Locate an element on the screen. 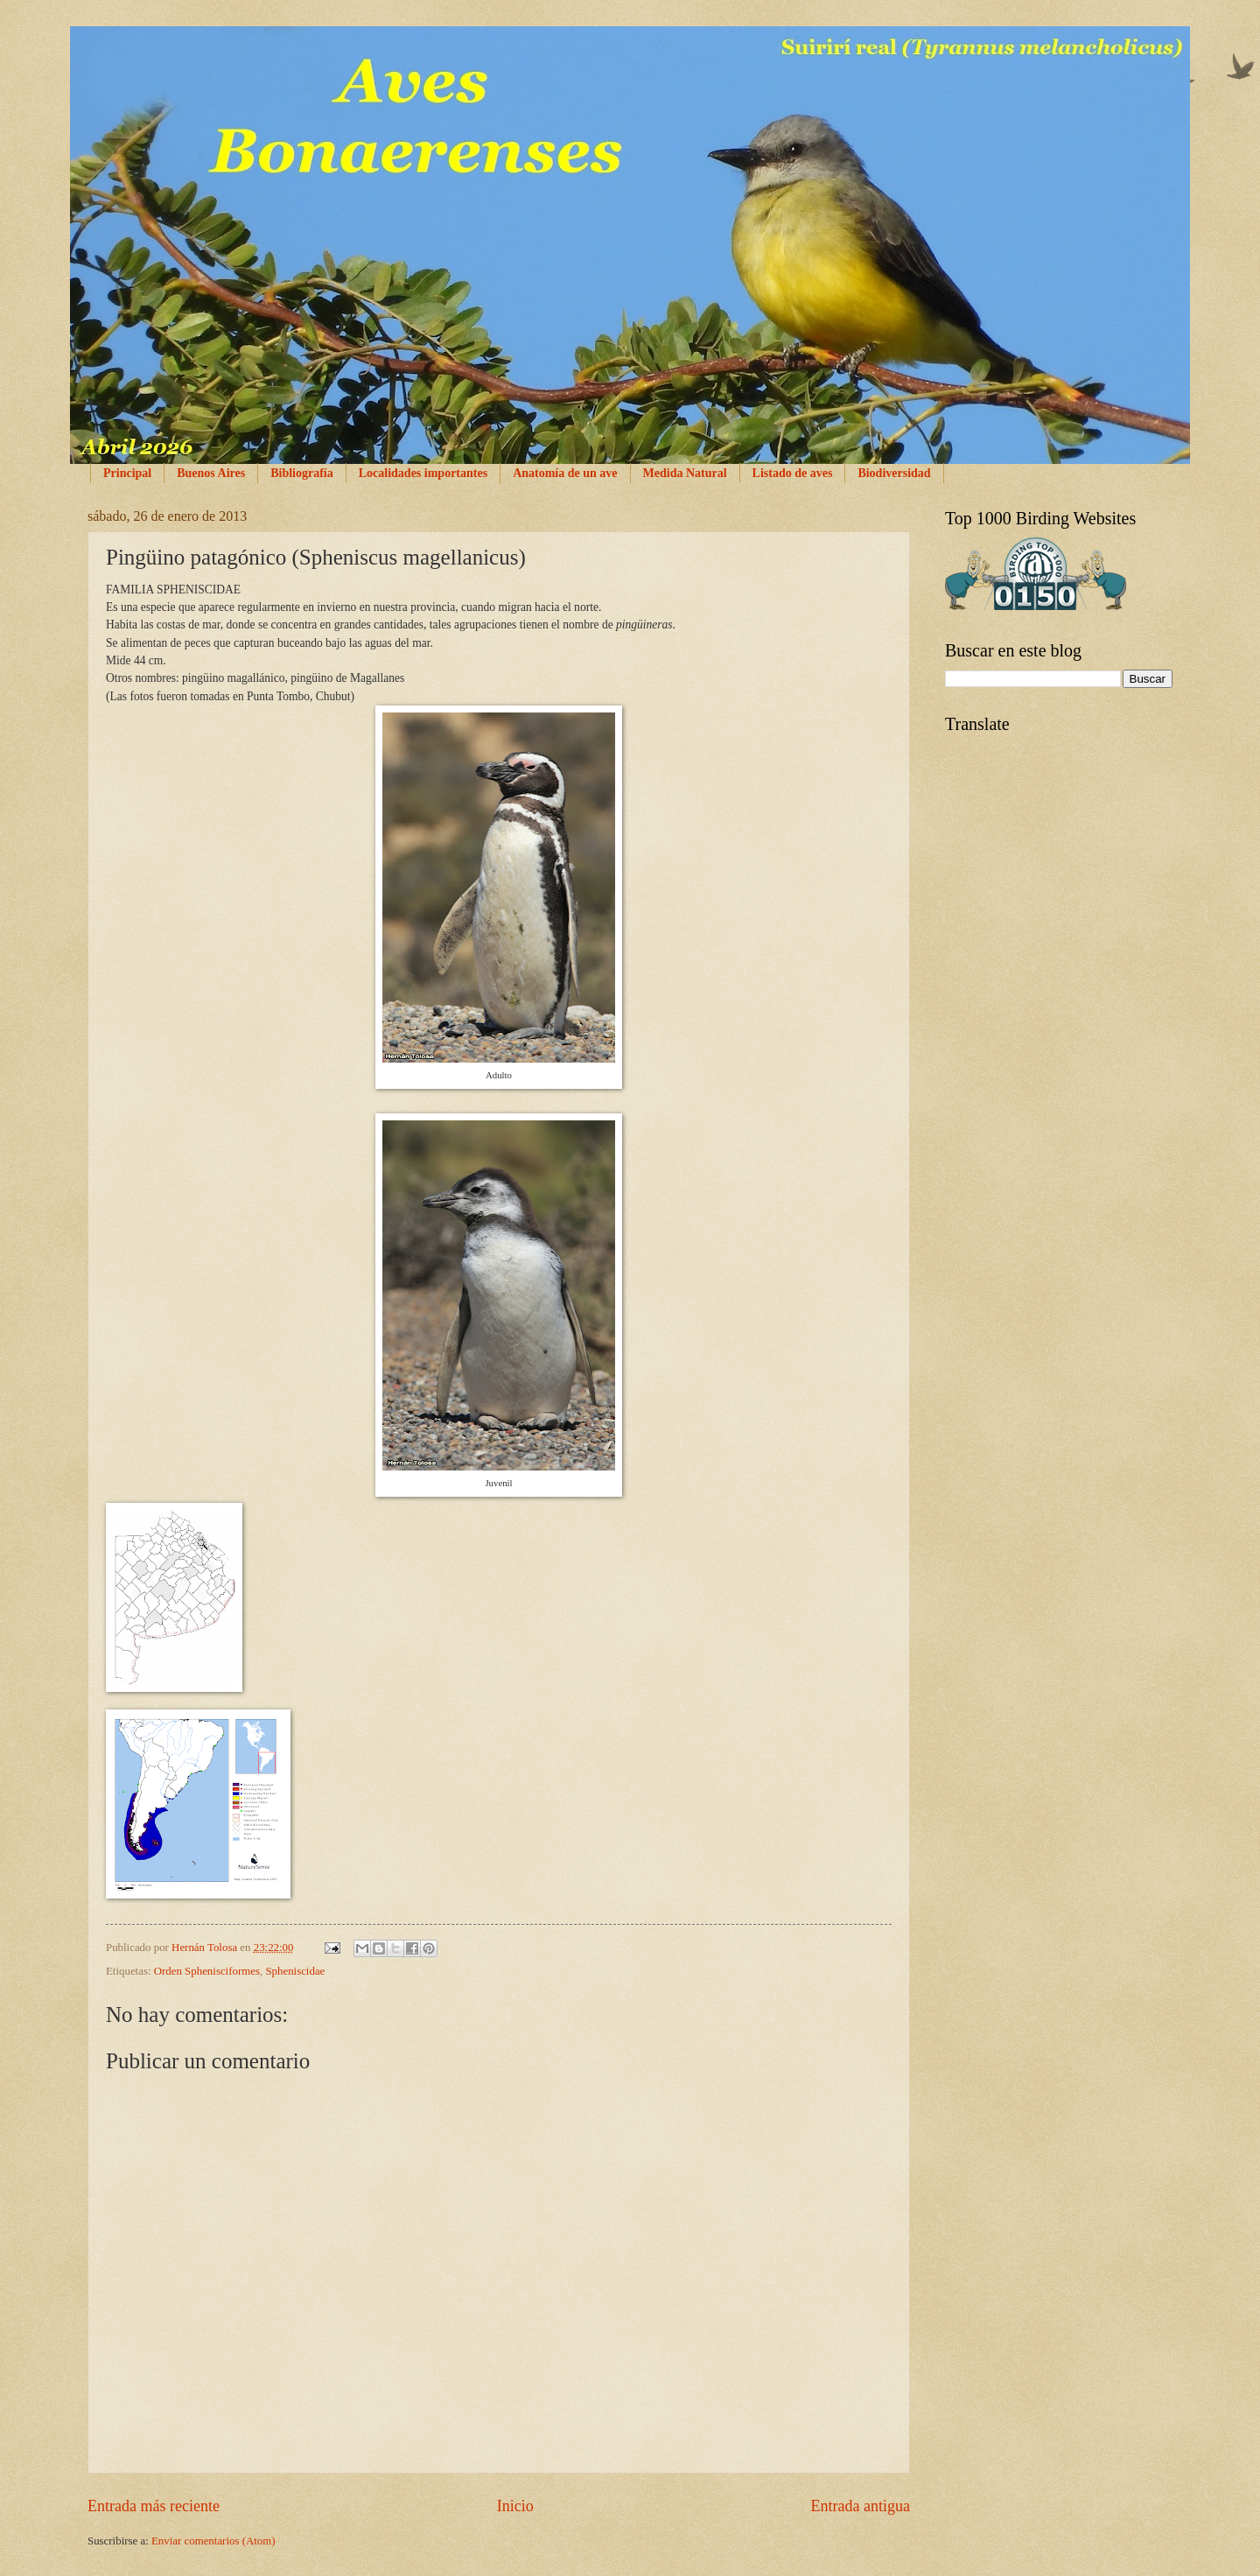  Spheniscidae is located at coordinates (295, 1971).